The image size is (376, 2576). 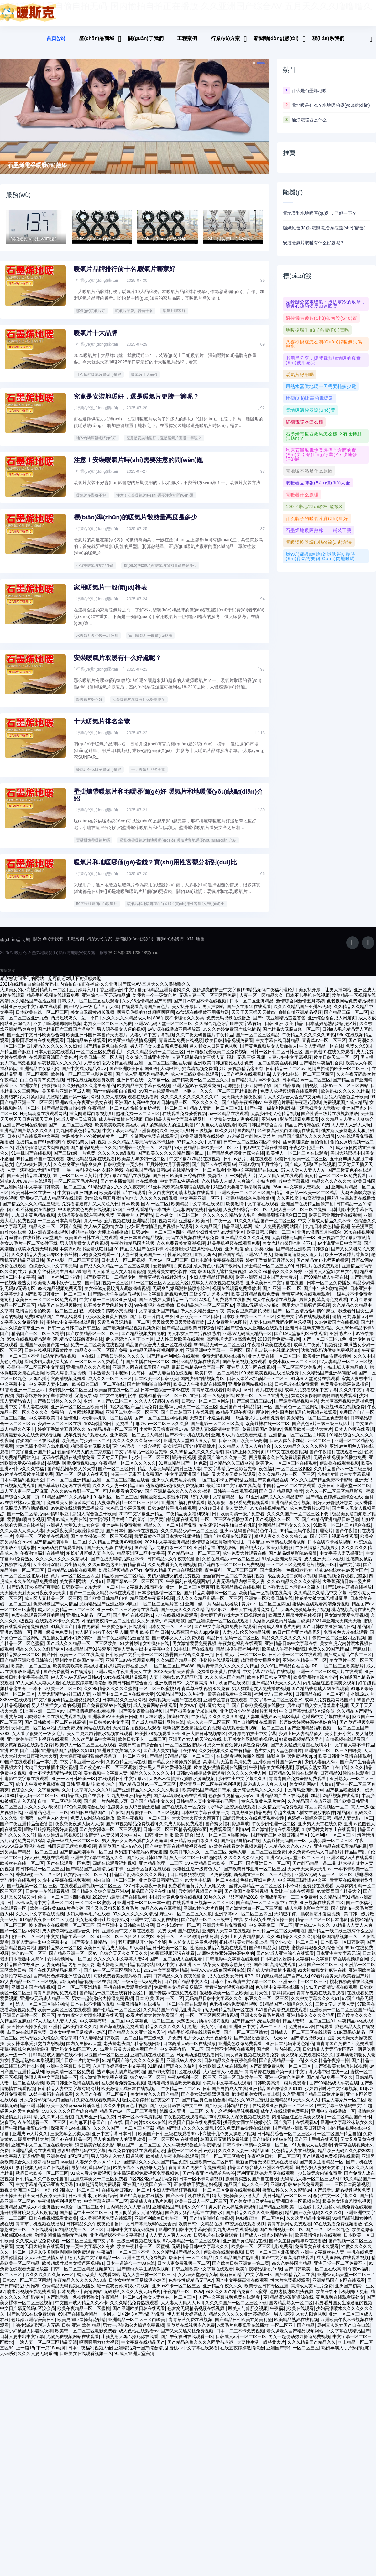 I want to click on 成年免费大片观看在线, so click(x=86, y=1440).